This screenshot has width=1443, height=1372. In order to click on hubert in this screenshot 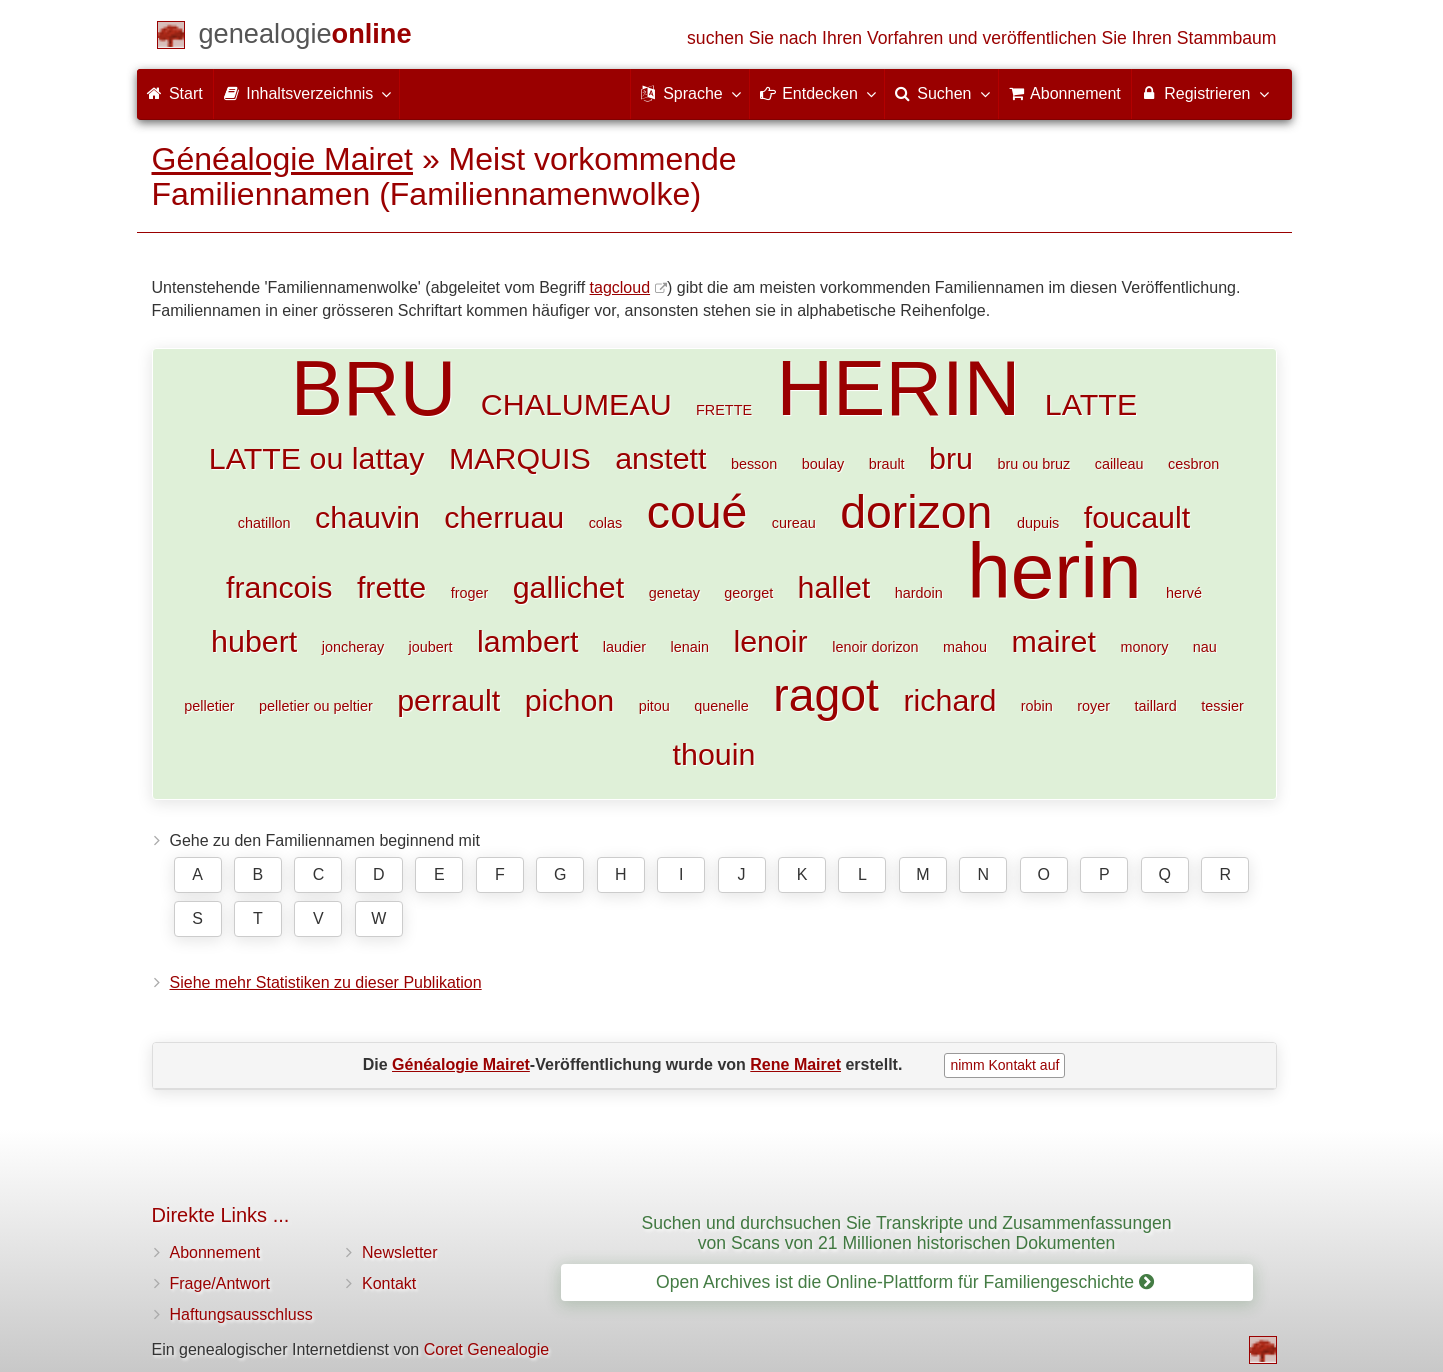, I will do `click(254, 641)`.